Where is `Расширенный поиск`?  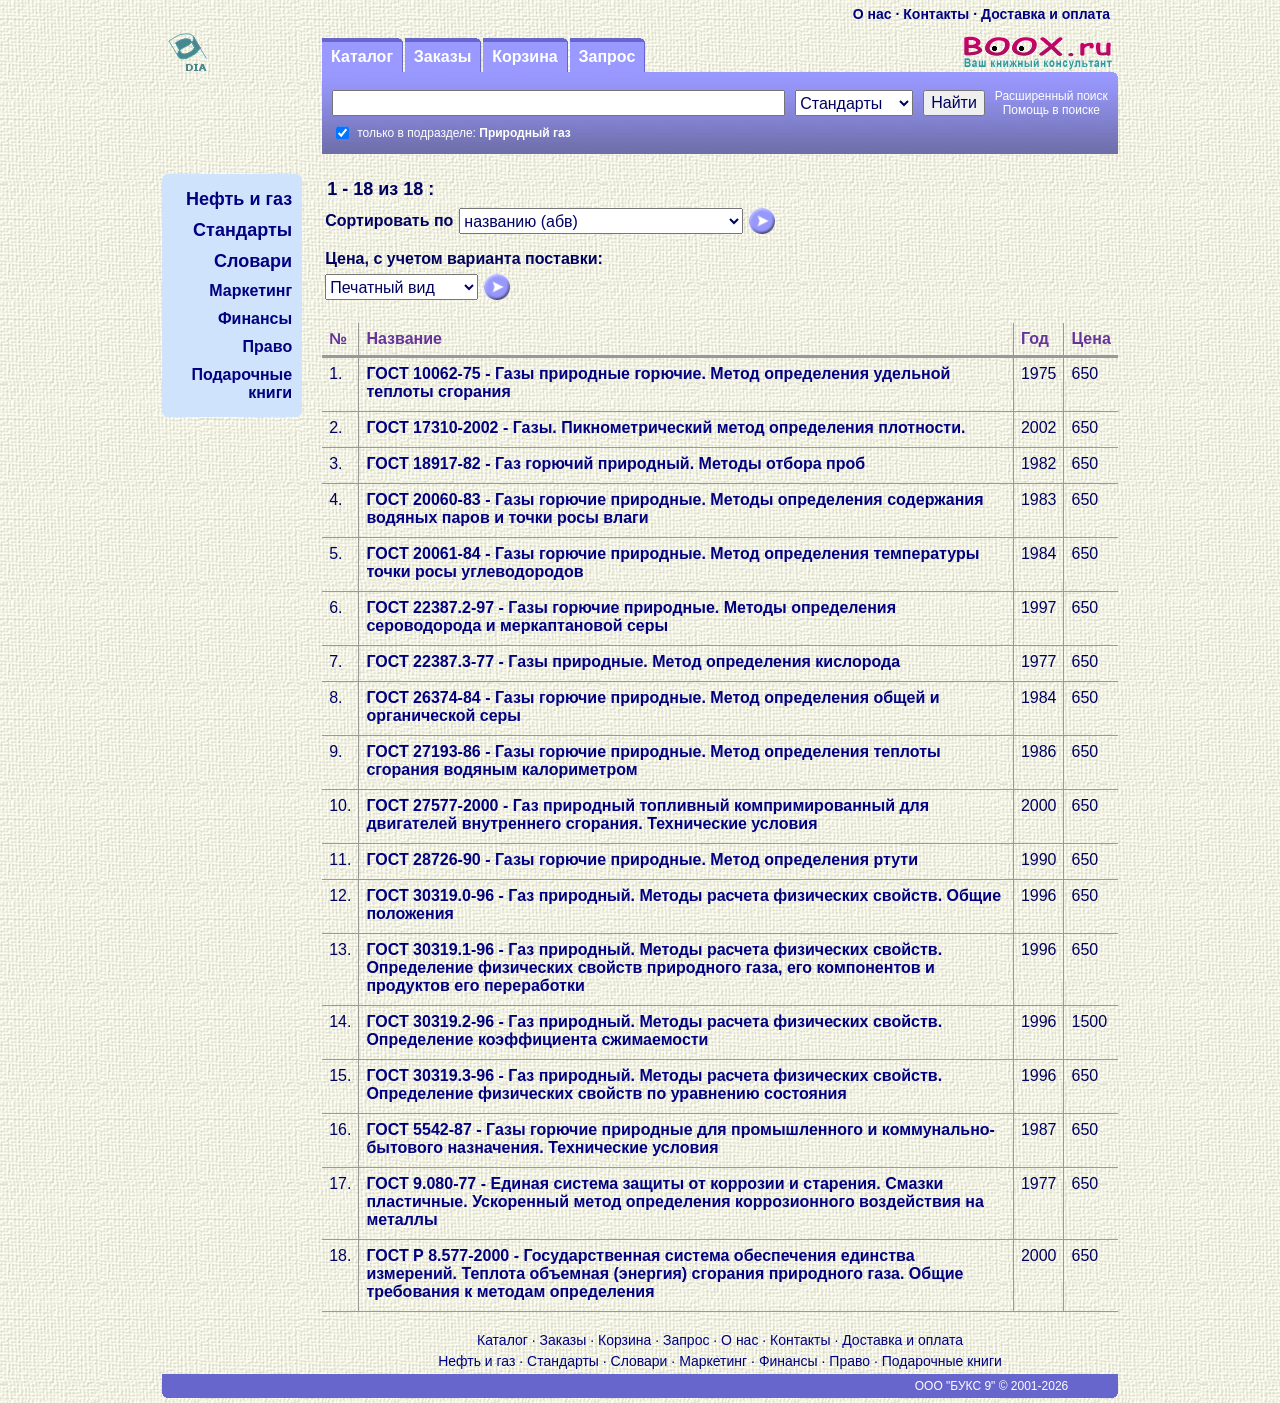 Расширенный поиск is located at coordinates (1051, 96).